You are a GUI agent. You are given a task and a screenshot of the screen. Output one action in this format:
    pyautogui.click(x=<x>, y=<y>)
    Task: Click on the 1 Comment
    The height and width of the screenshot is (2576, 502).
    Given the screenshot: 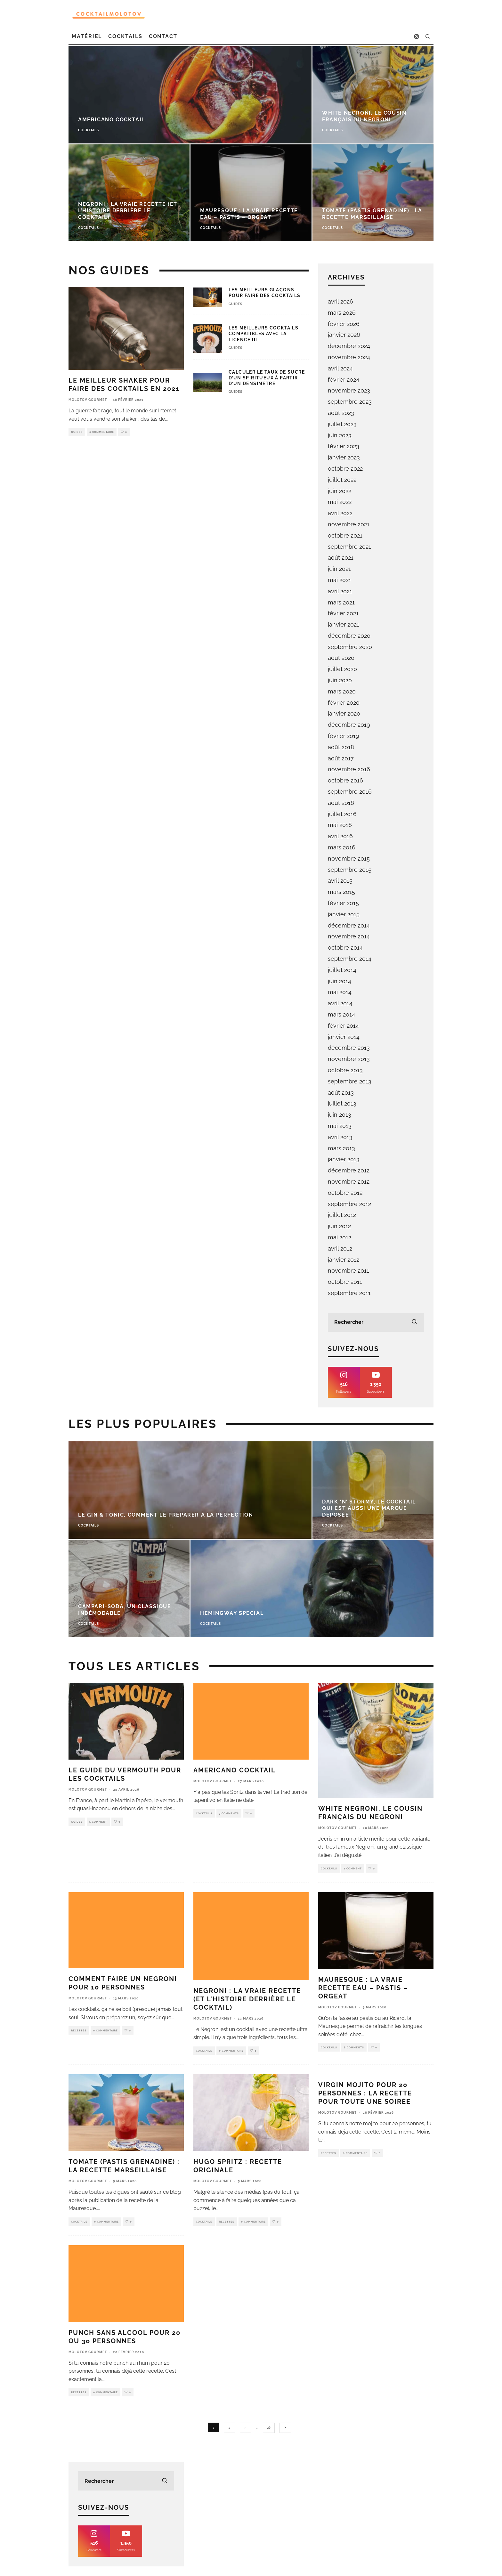 What is the action you would take?
    pyautogui.click(x=98, y=1821)
    